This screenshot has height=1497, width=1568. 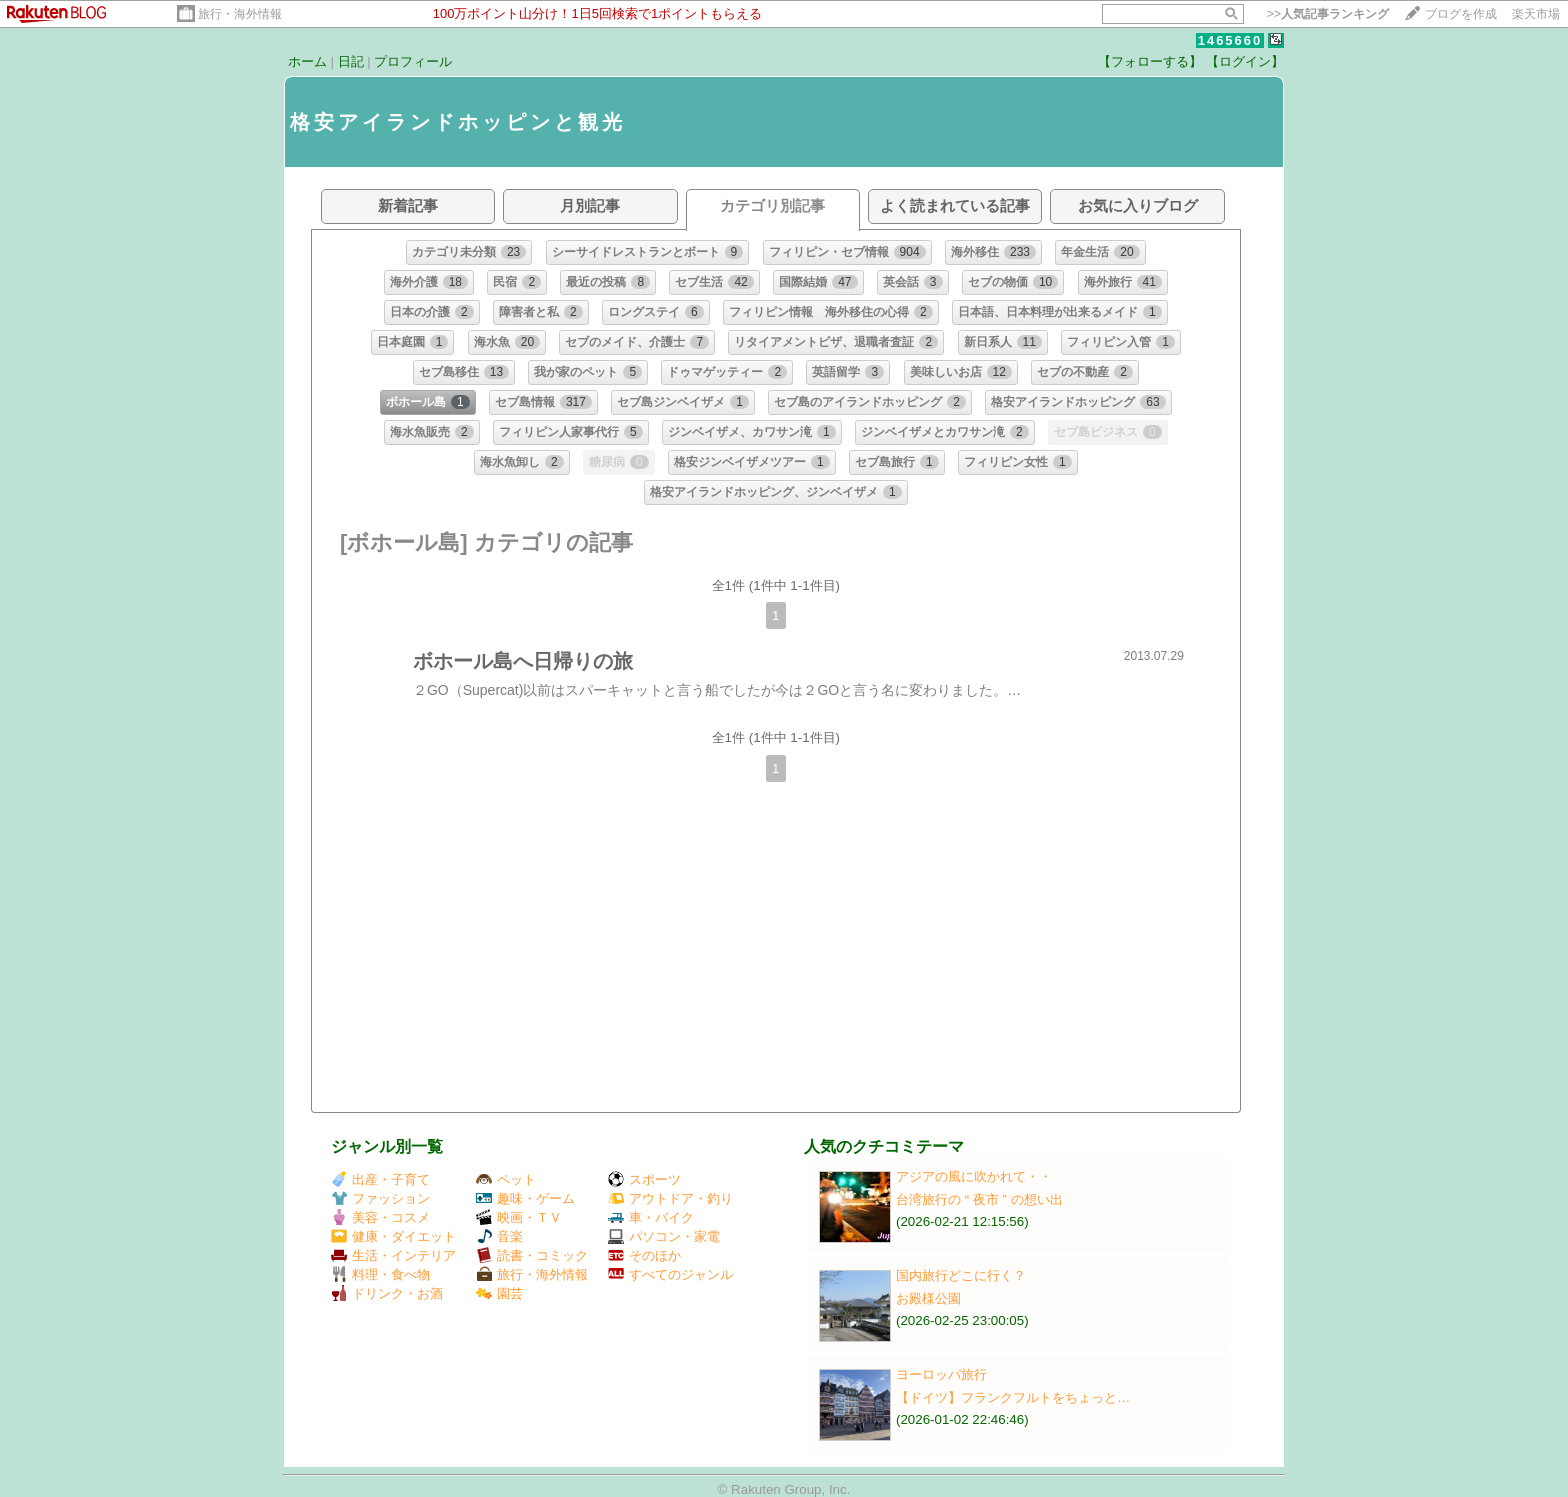 What do you see at coordinates (974, 1176) in the screenshot?
I see `アジアの風に吹かれて・・` at bounding box center [974, 1176].